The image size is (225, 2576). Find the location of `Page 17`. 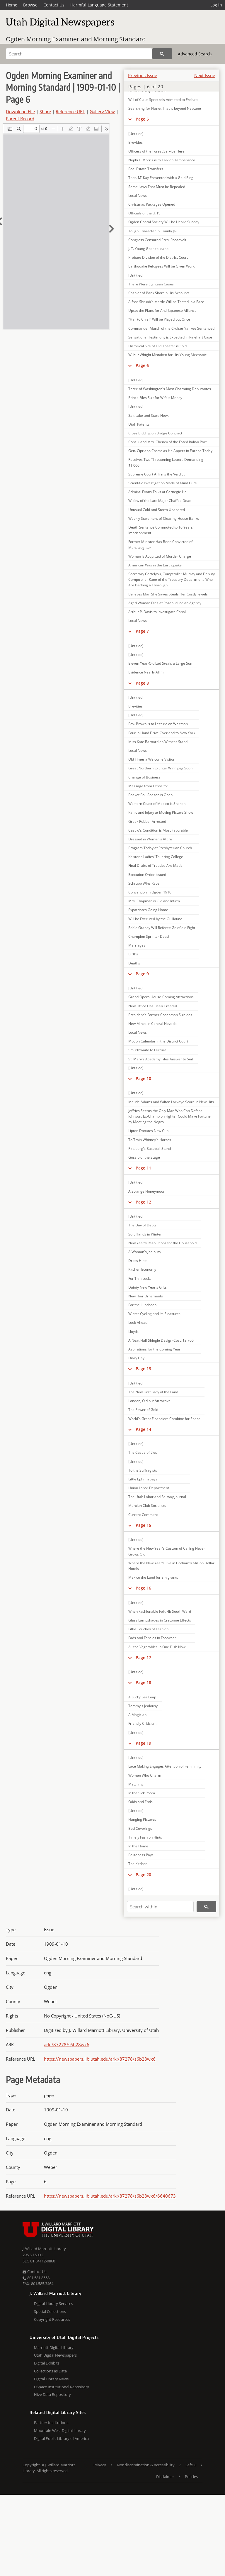

Page 17 is located at coordinates (143, 1657).